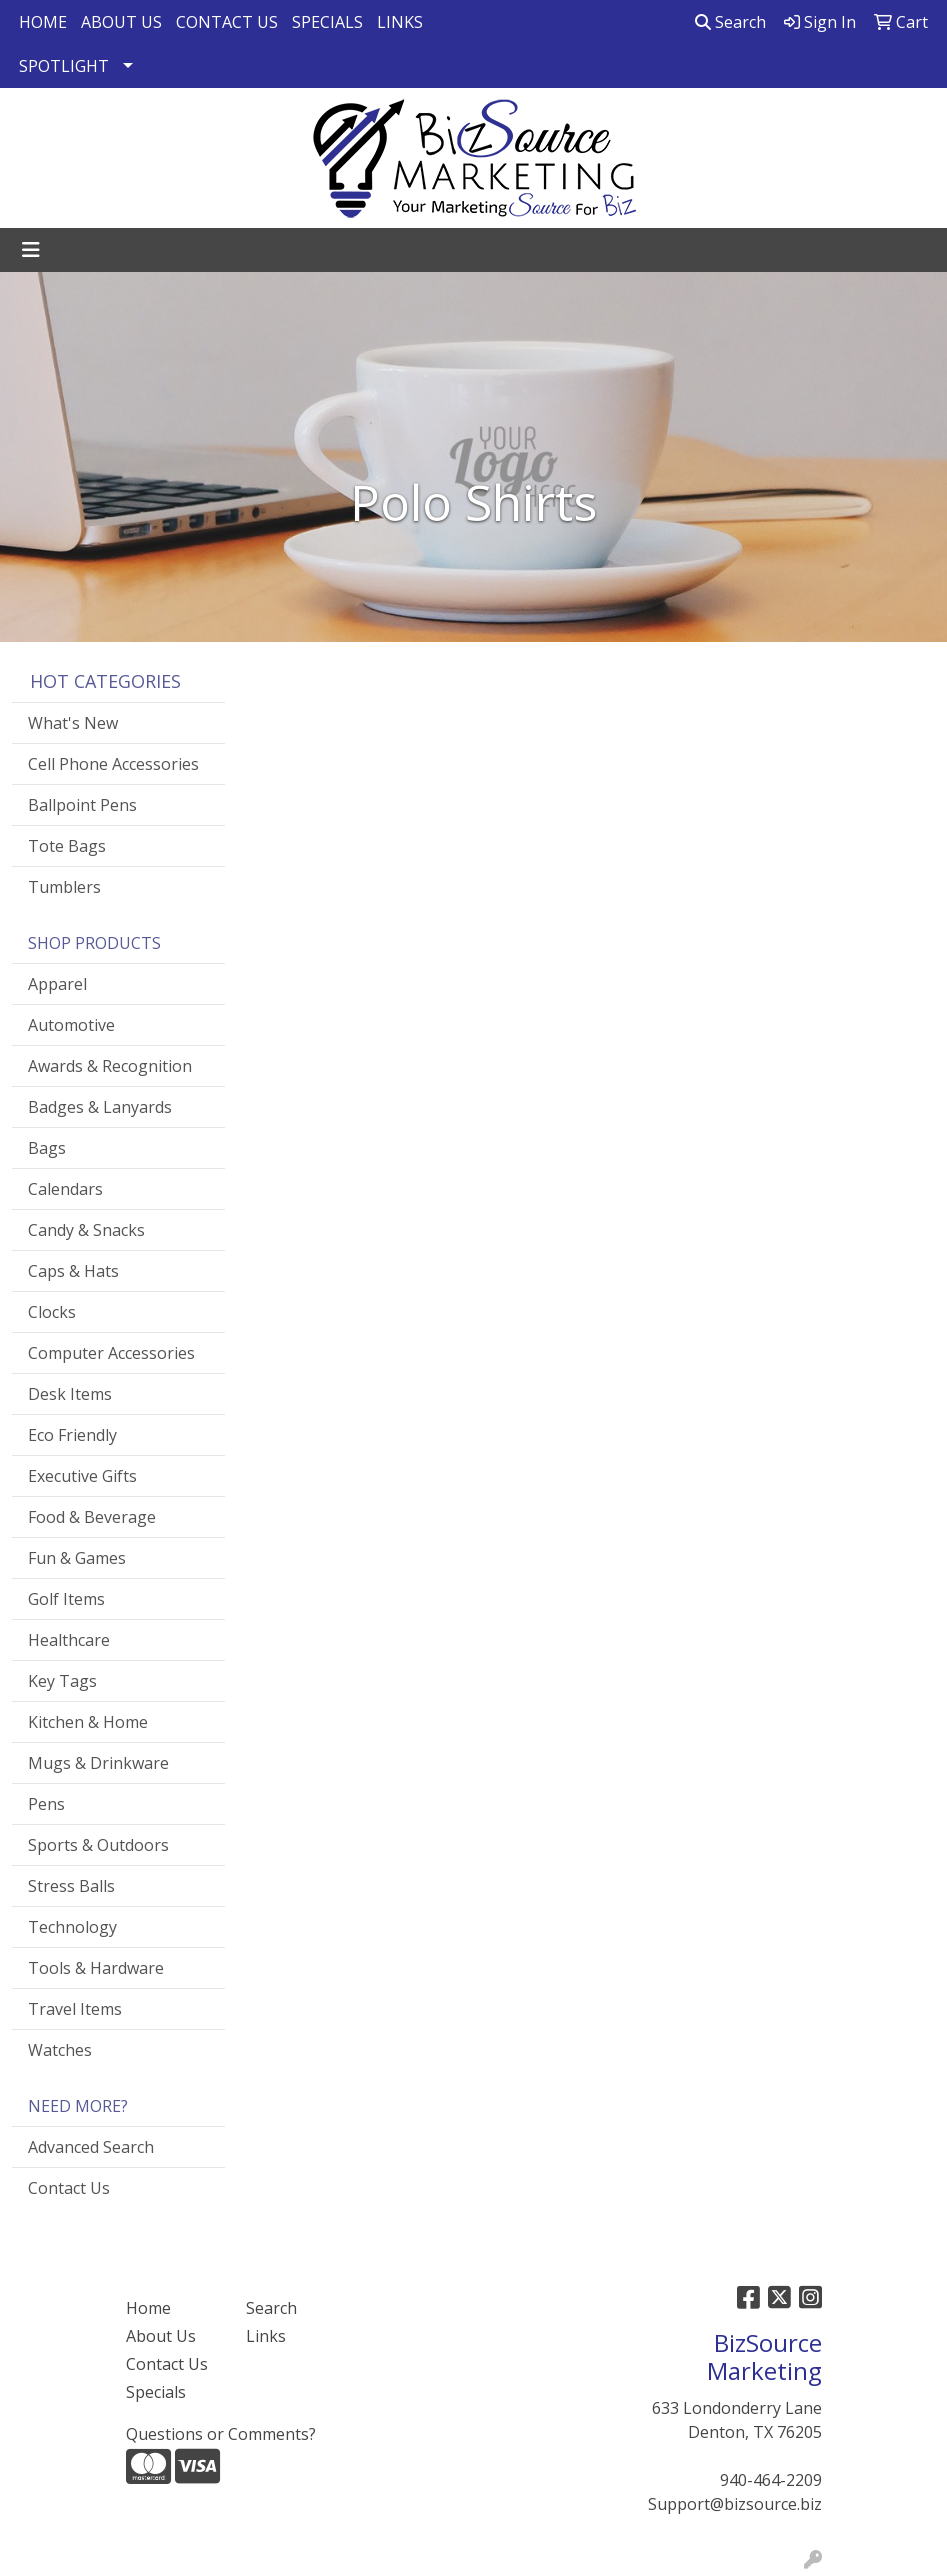 Image resolution: width=947 pixels, height=2572 pixels. What do you see at coordinates (221, 2434) in the screenshot?
I see `Questions or Comments?` at bounding box center [221, 2434].